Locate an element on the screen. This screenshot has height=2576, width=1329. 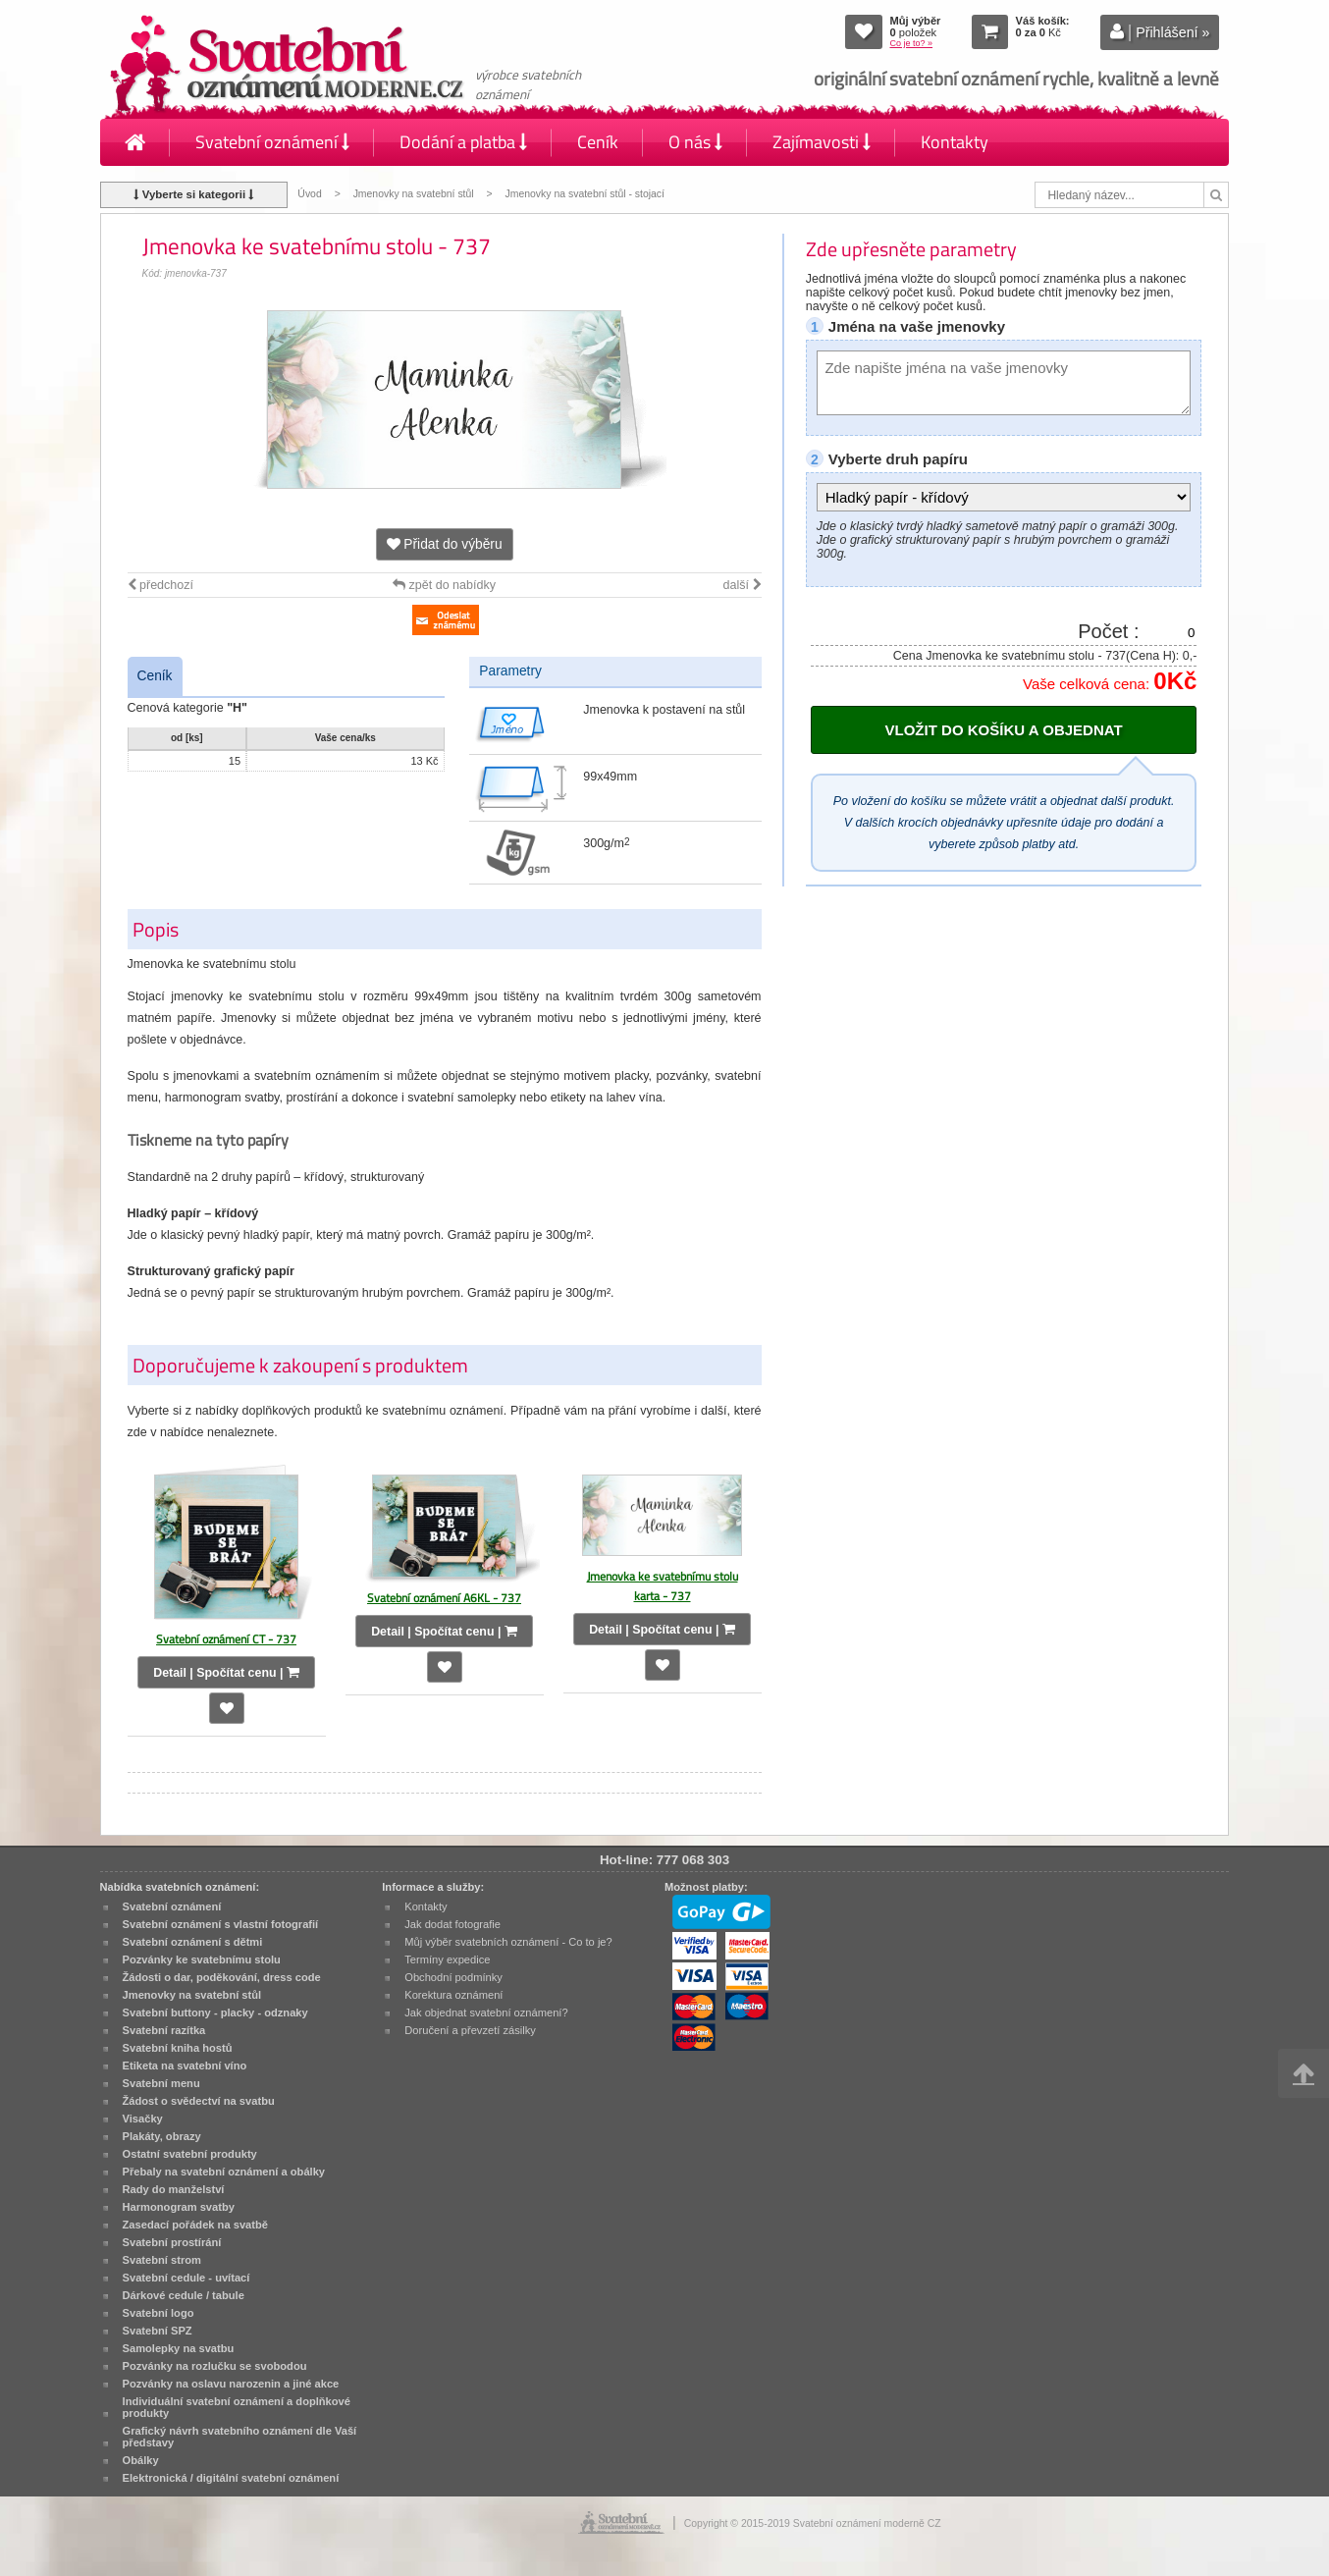
Pozvánky na rozlučku se svobodou is located at coordinates (215, 2366).